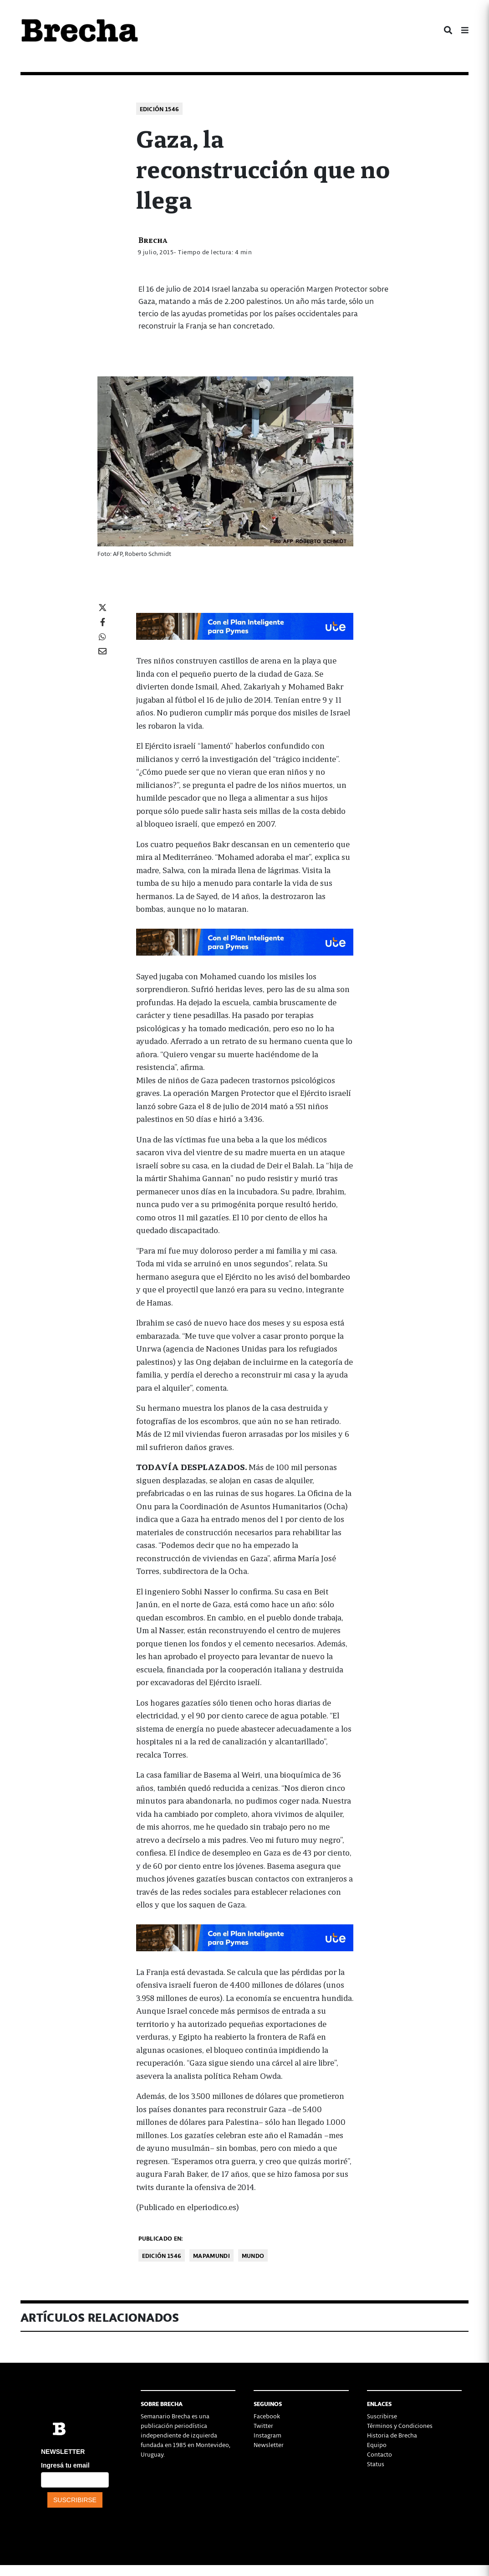  I want to click on Status, so click(375, 2463).